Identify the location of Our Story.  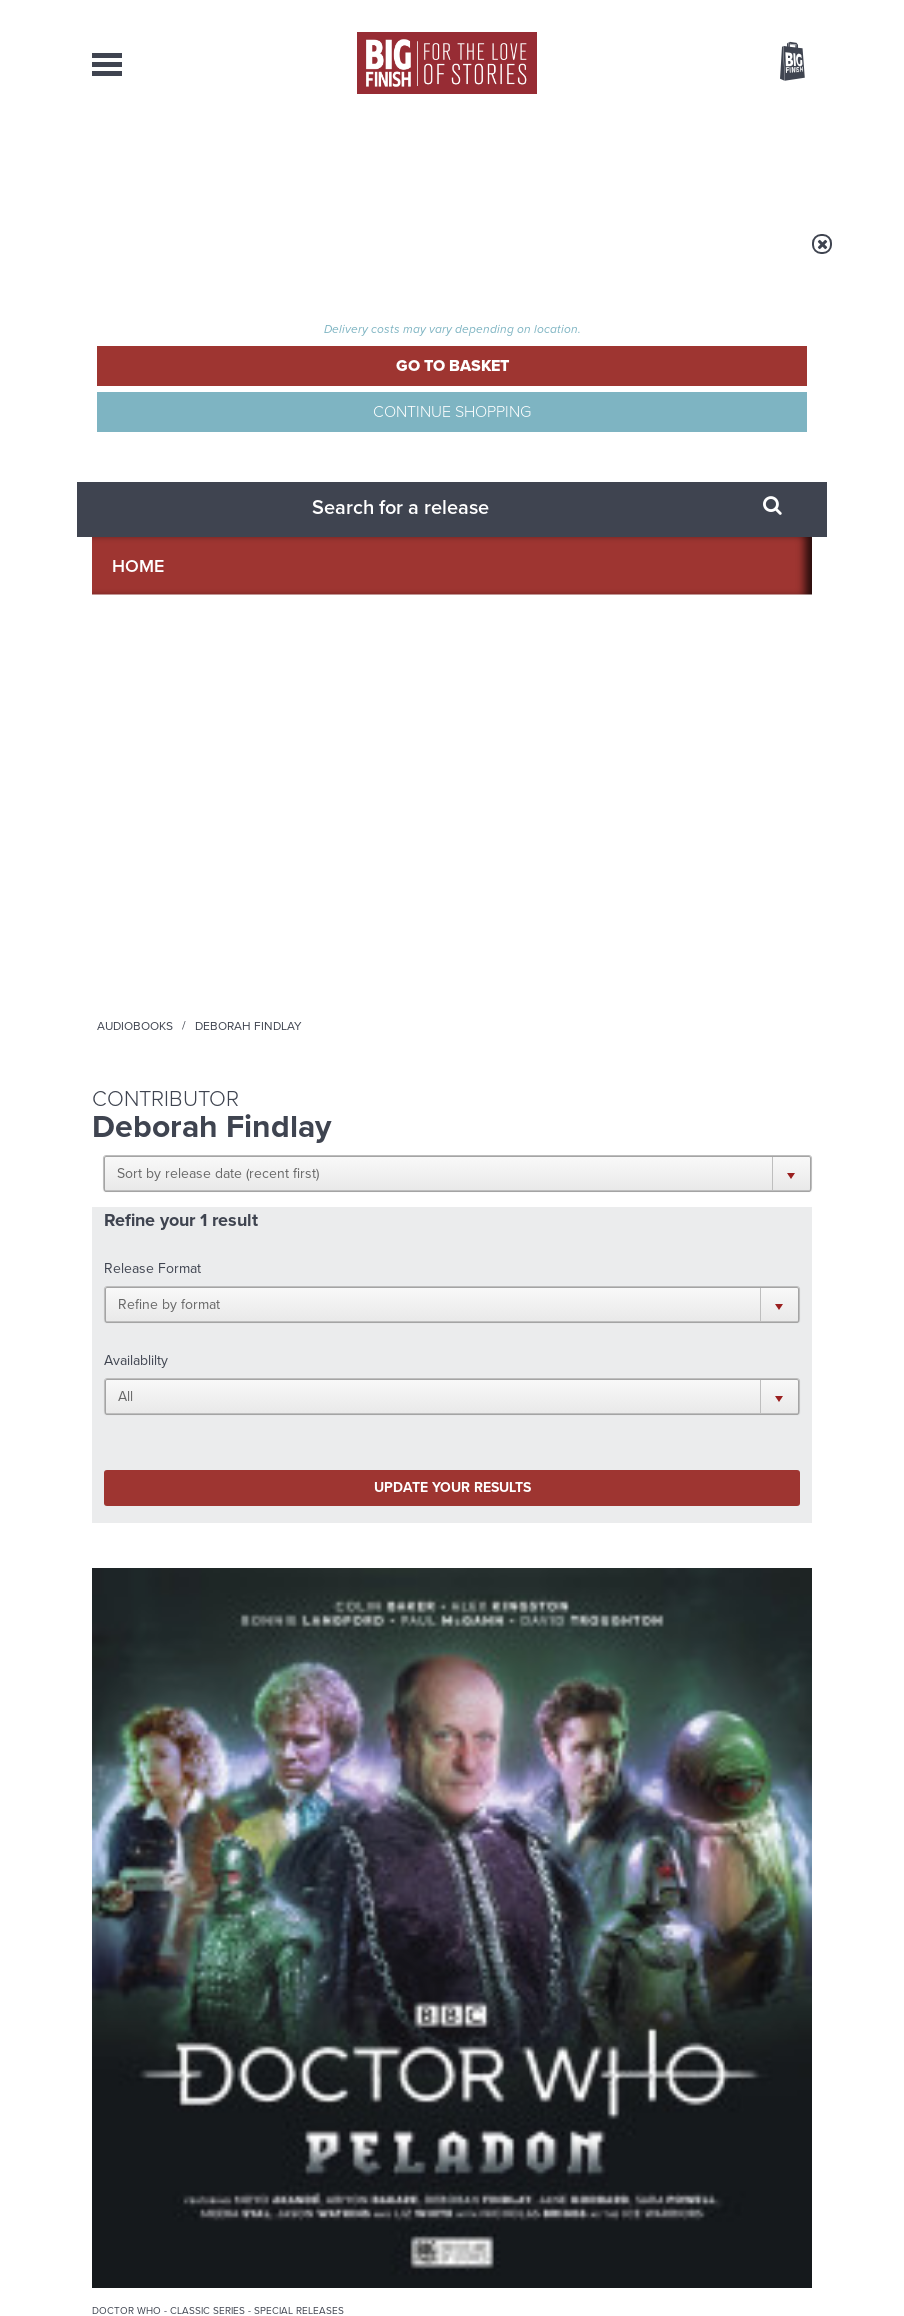
(786, 2094).